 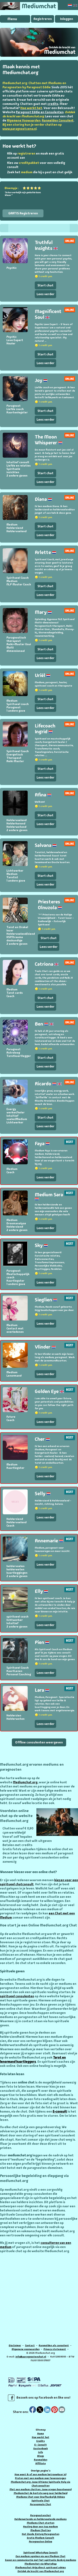 I want to click on Ben, so click(x=44, y=1024).